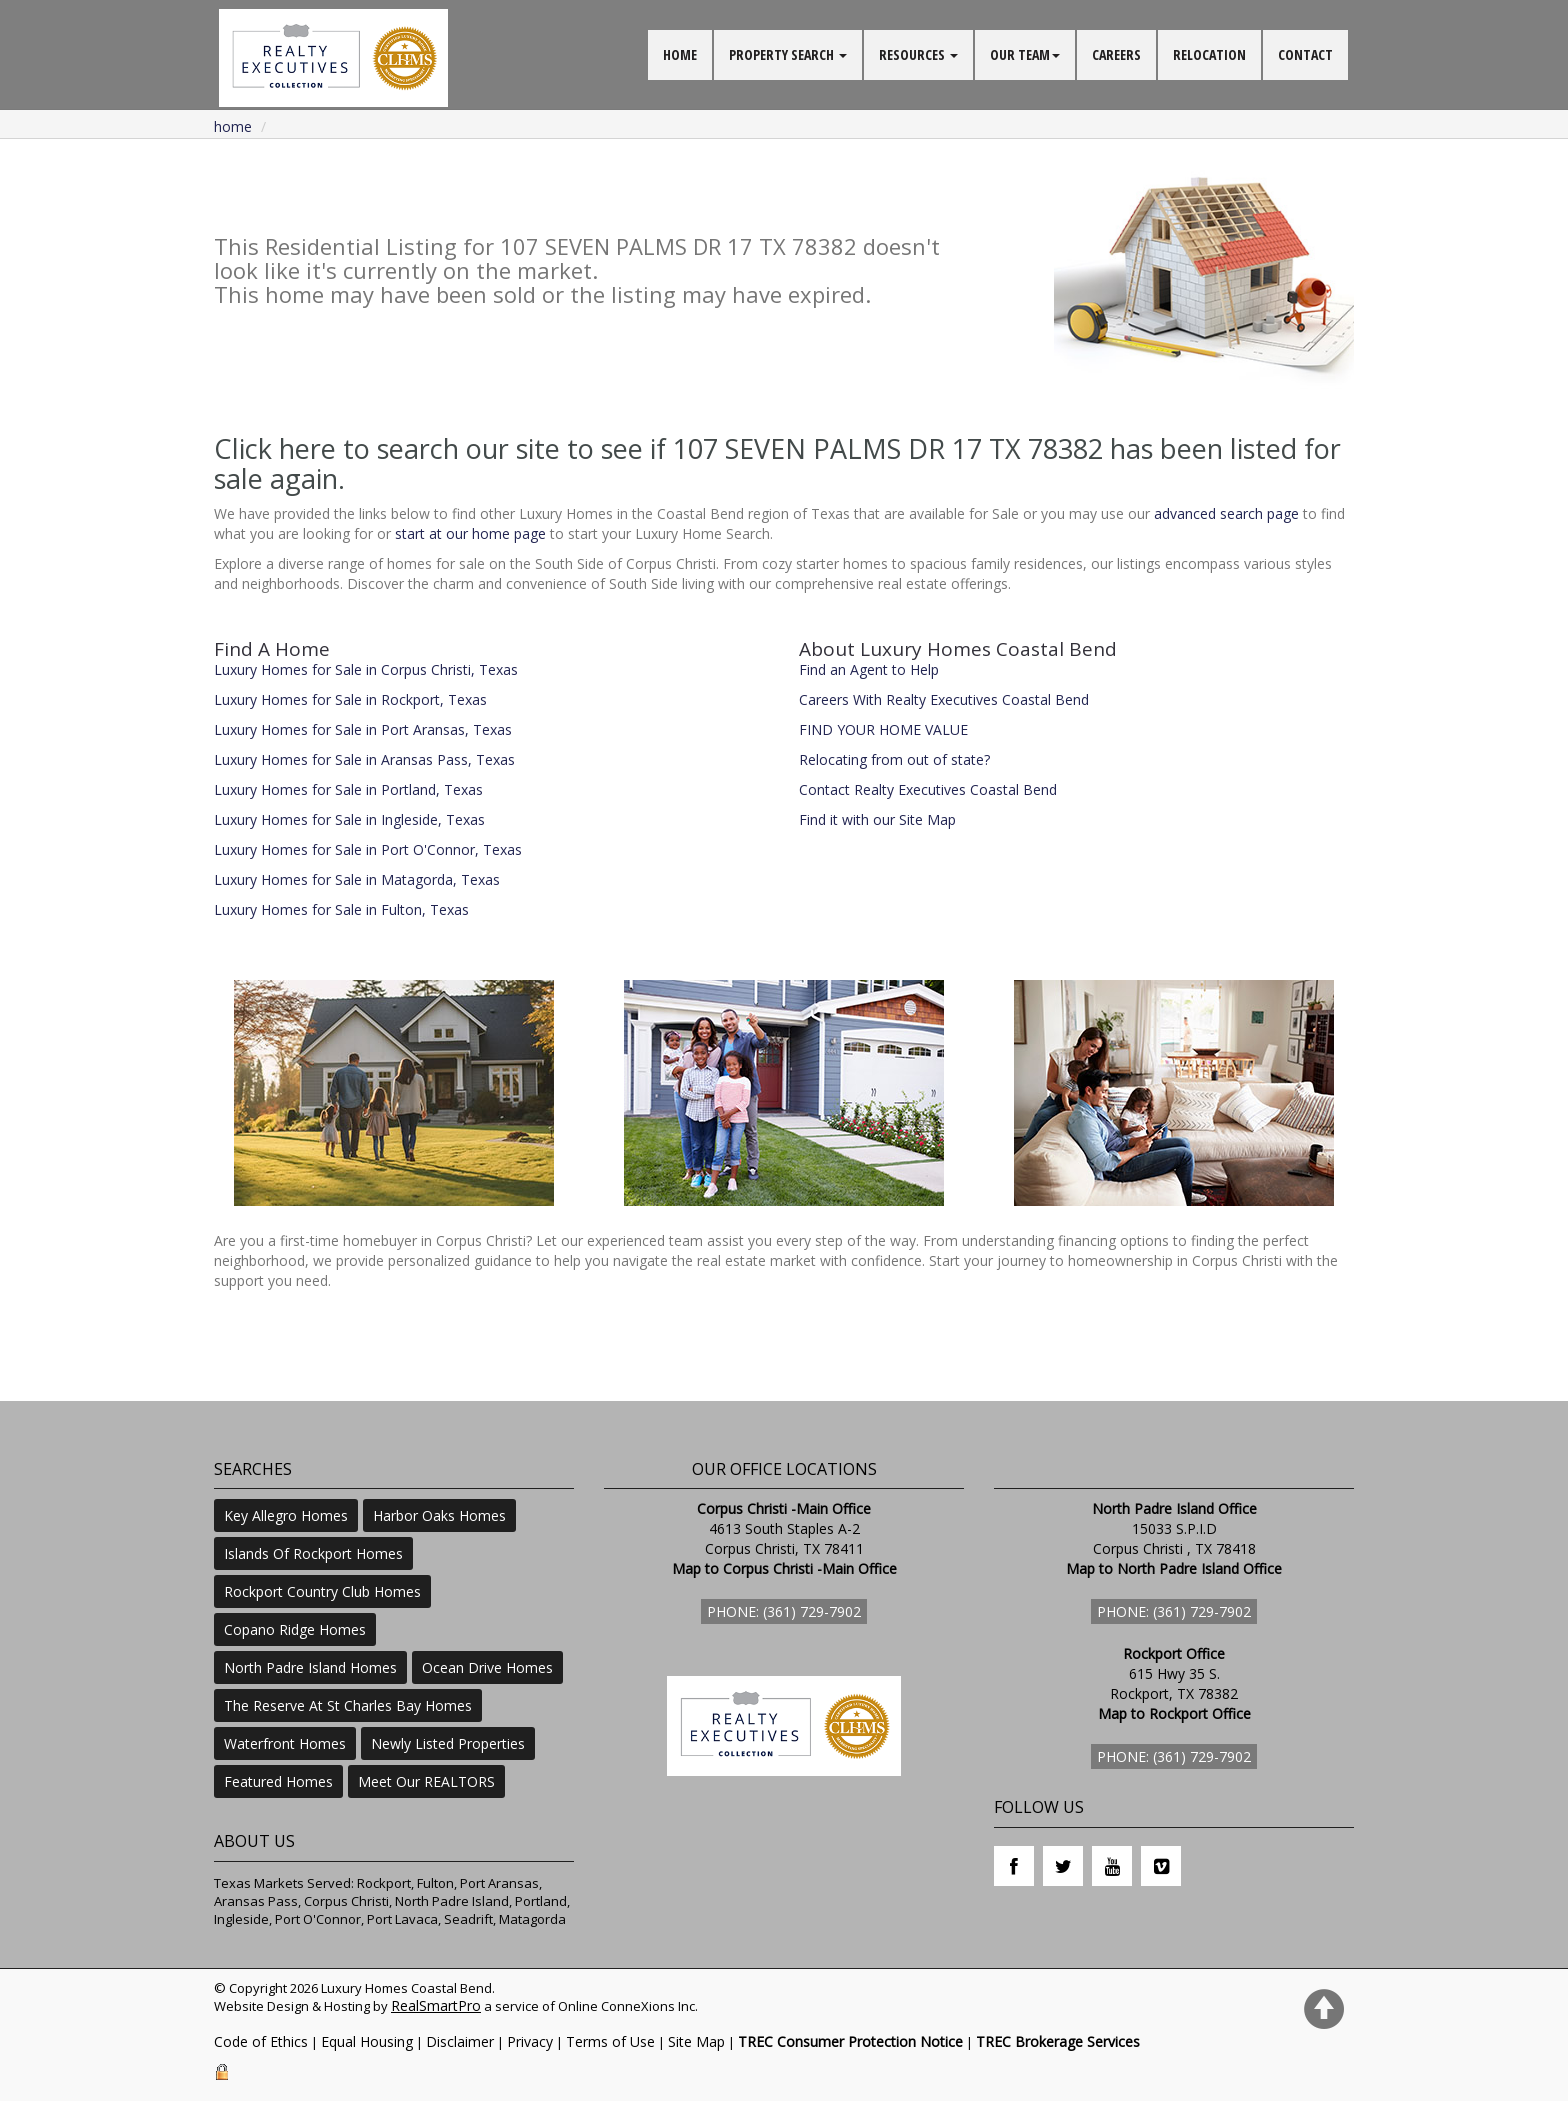 The width and height of the screenshot is (1568, 2101). Describe the element at coordinates (364, 759) in the screenshot. I see `Luxury Homes for Sale in Aransas Pass, Texas` at that location.